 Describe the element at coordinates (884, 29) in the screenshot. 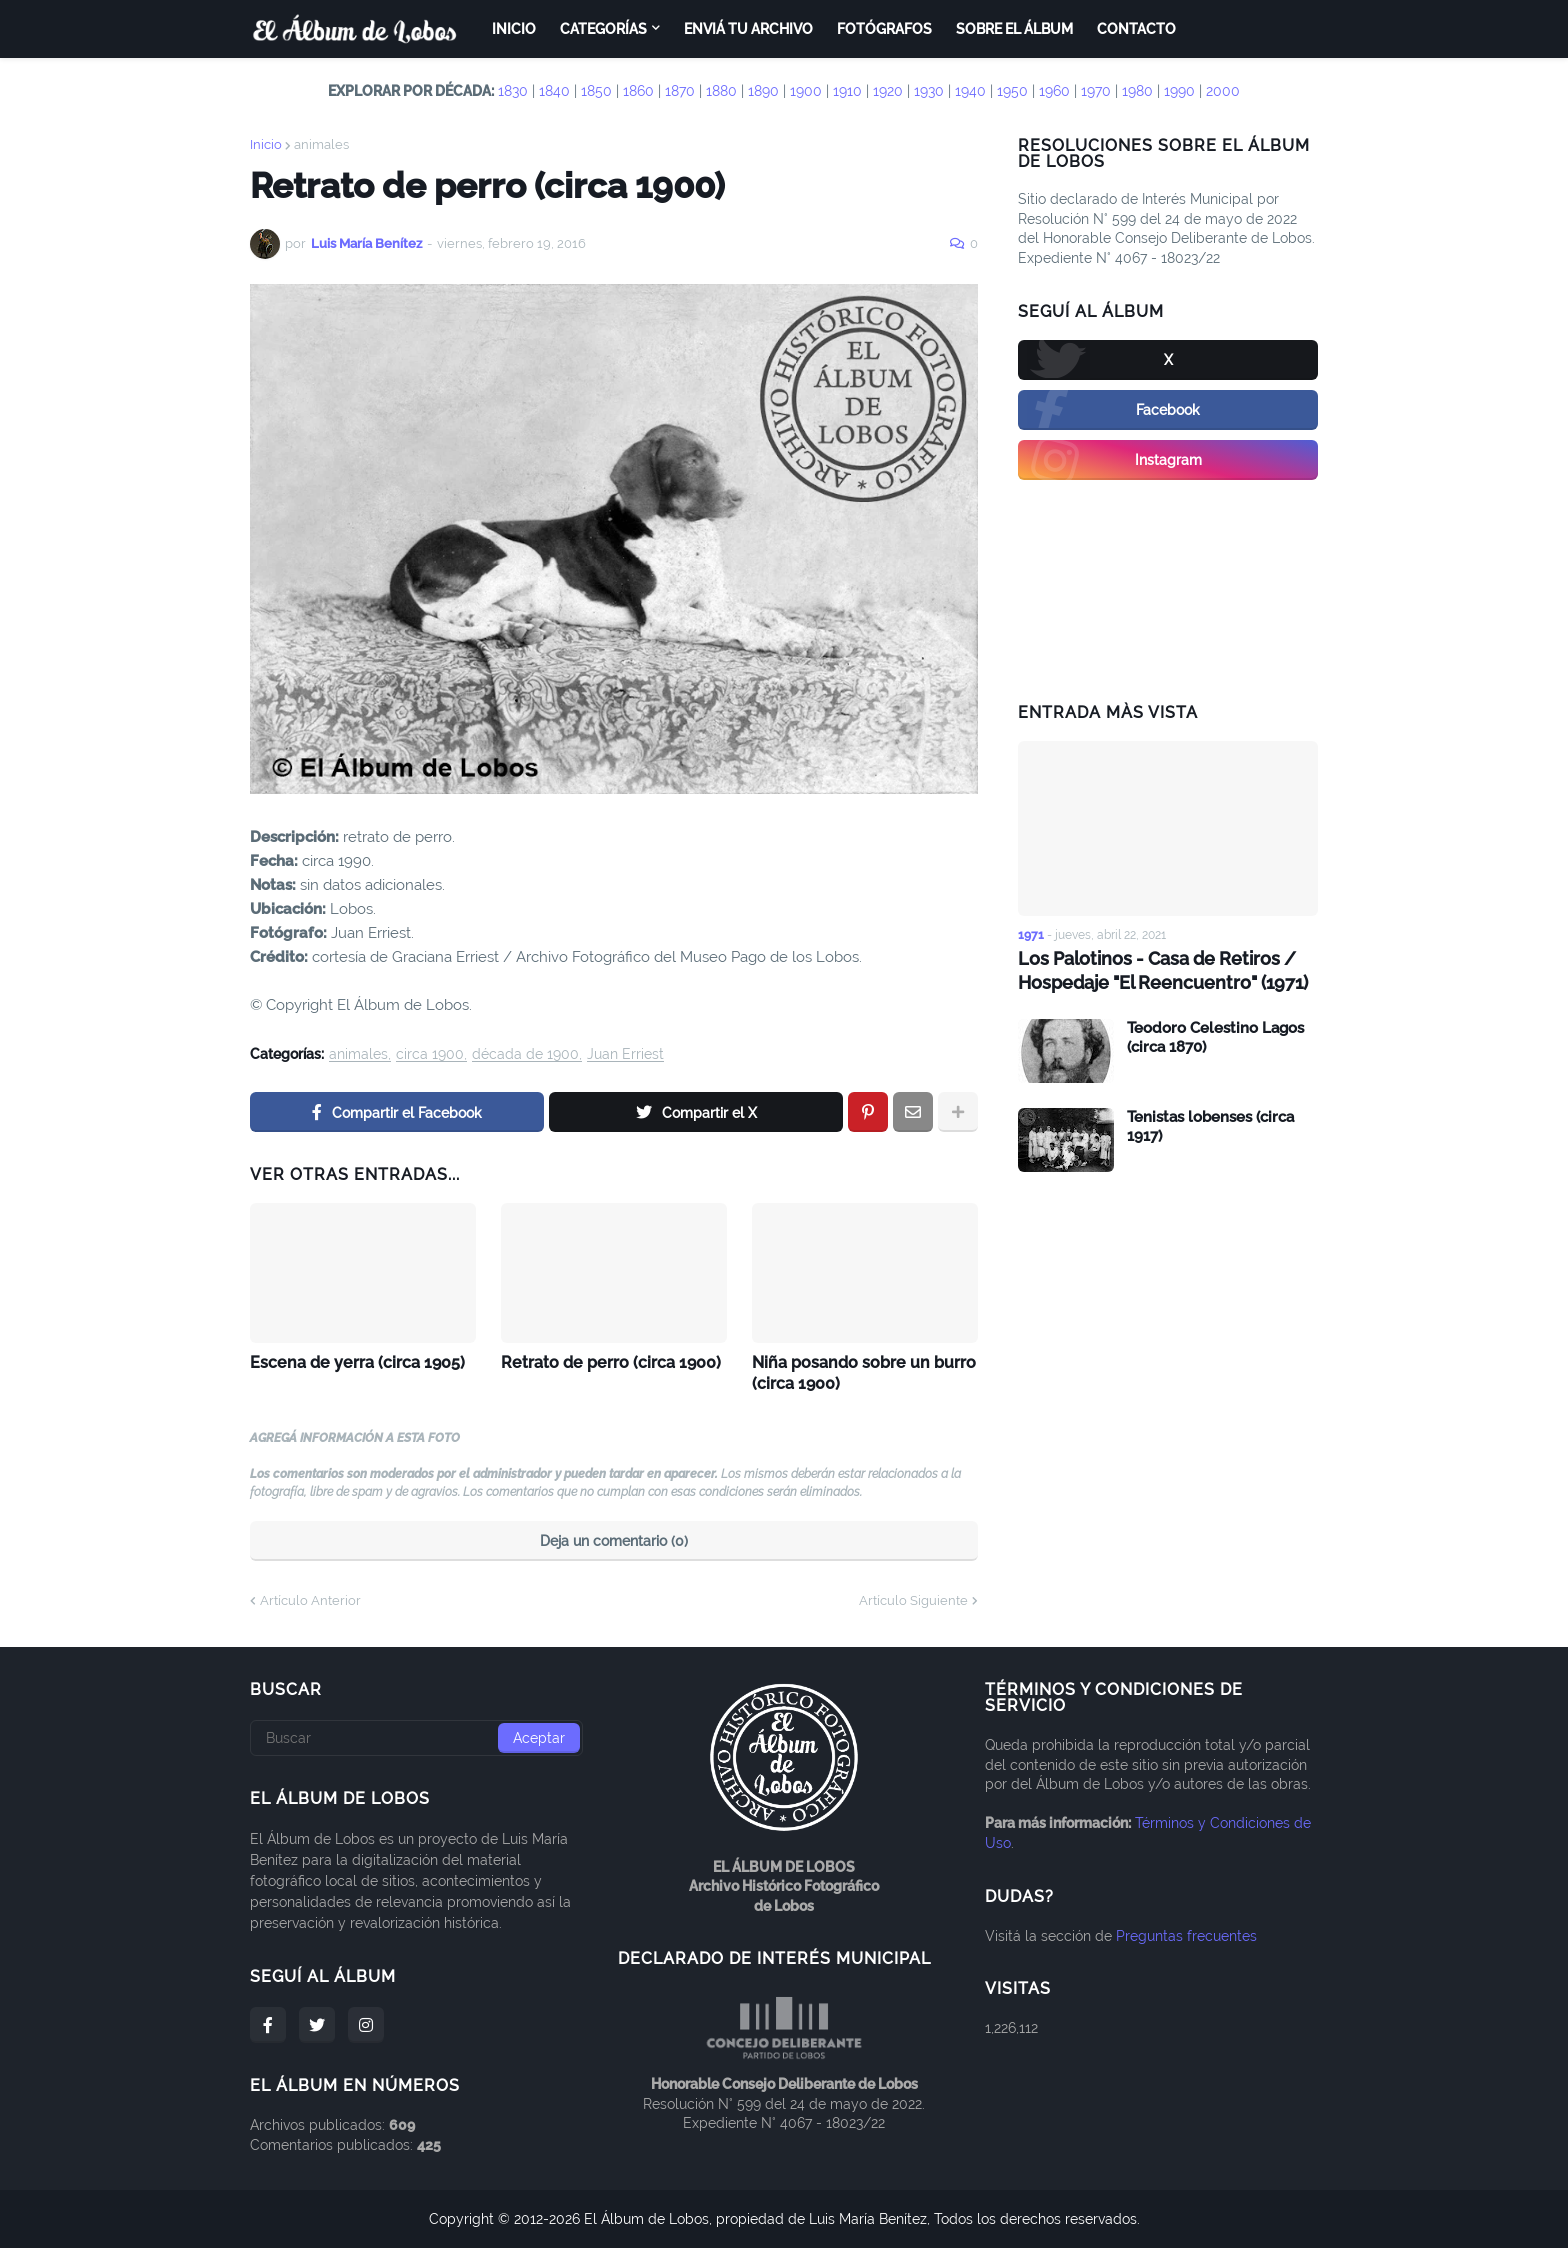

I see `Fotógrafos [menuitem]` at that location.